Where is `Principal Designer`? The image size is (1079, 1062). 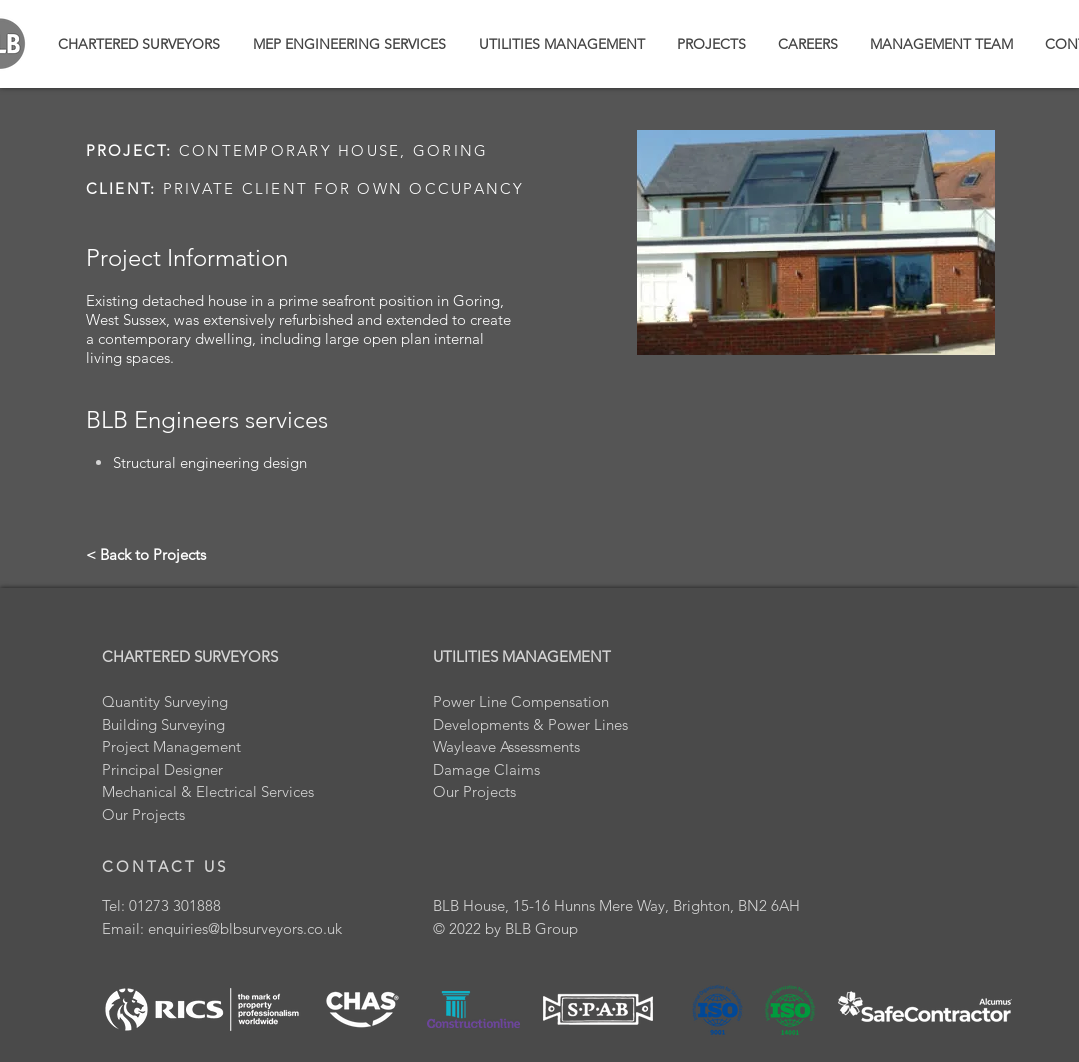 Principal Designer is located at coordinates (162, 769).